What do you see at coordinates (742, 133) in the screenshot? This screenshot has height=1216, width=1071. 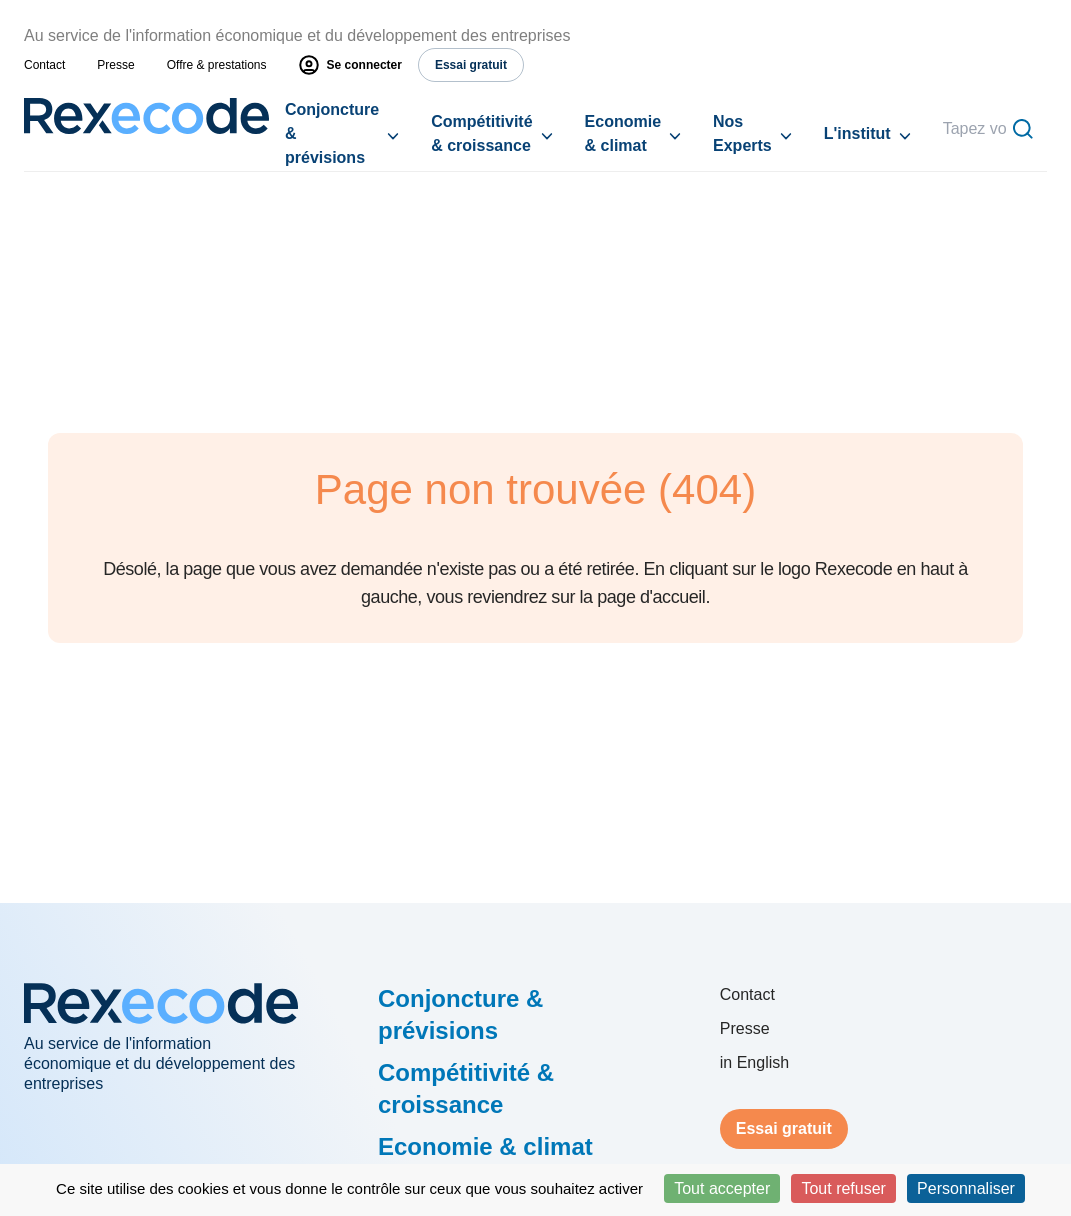 I see `Nos Experts` at bounding box center [742, 133].